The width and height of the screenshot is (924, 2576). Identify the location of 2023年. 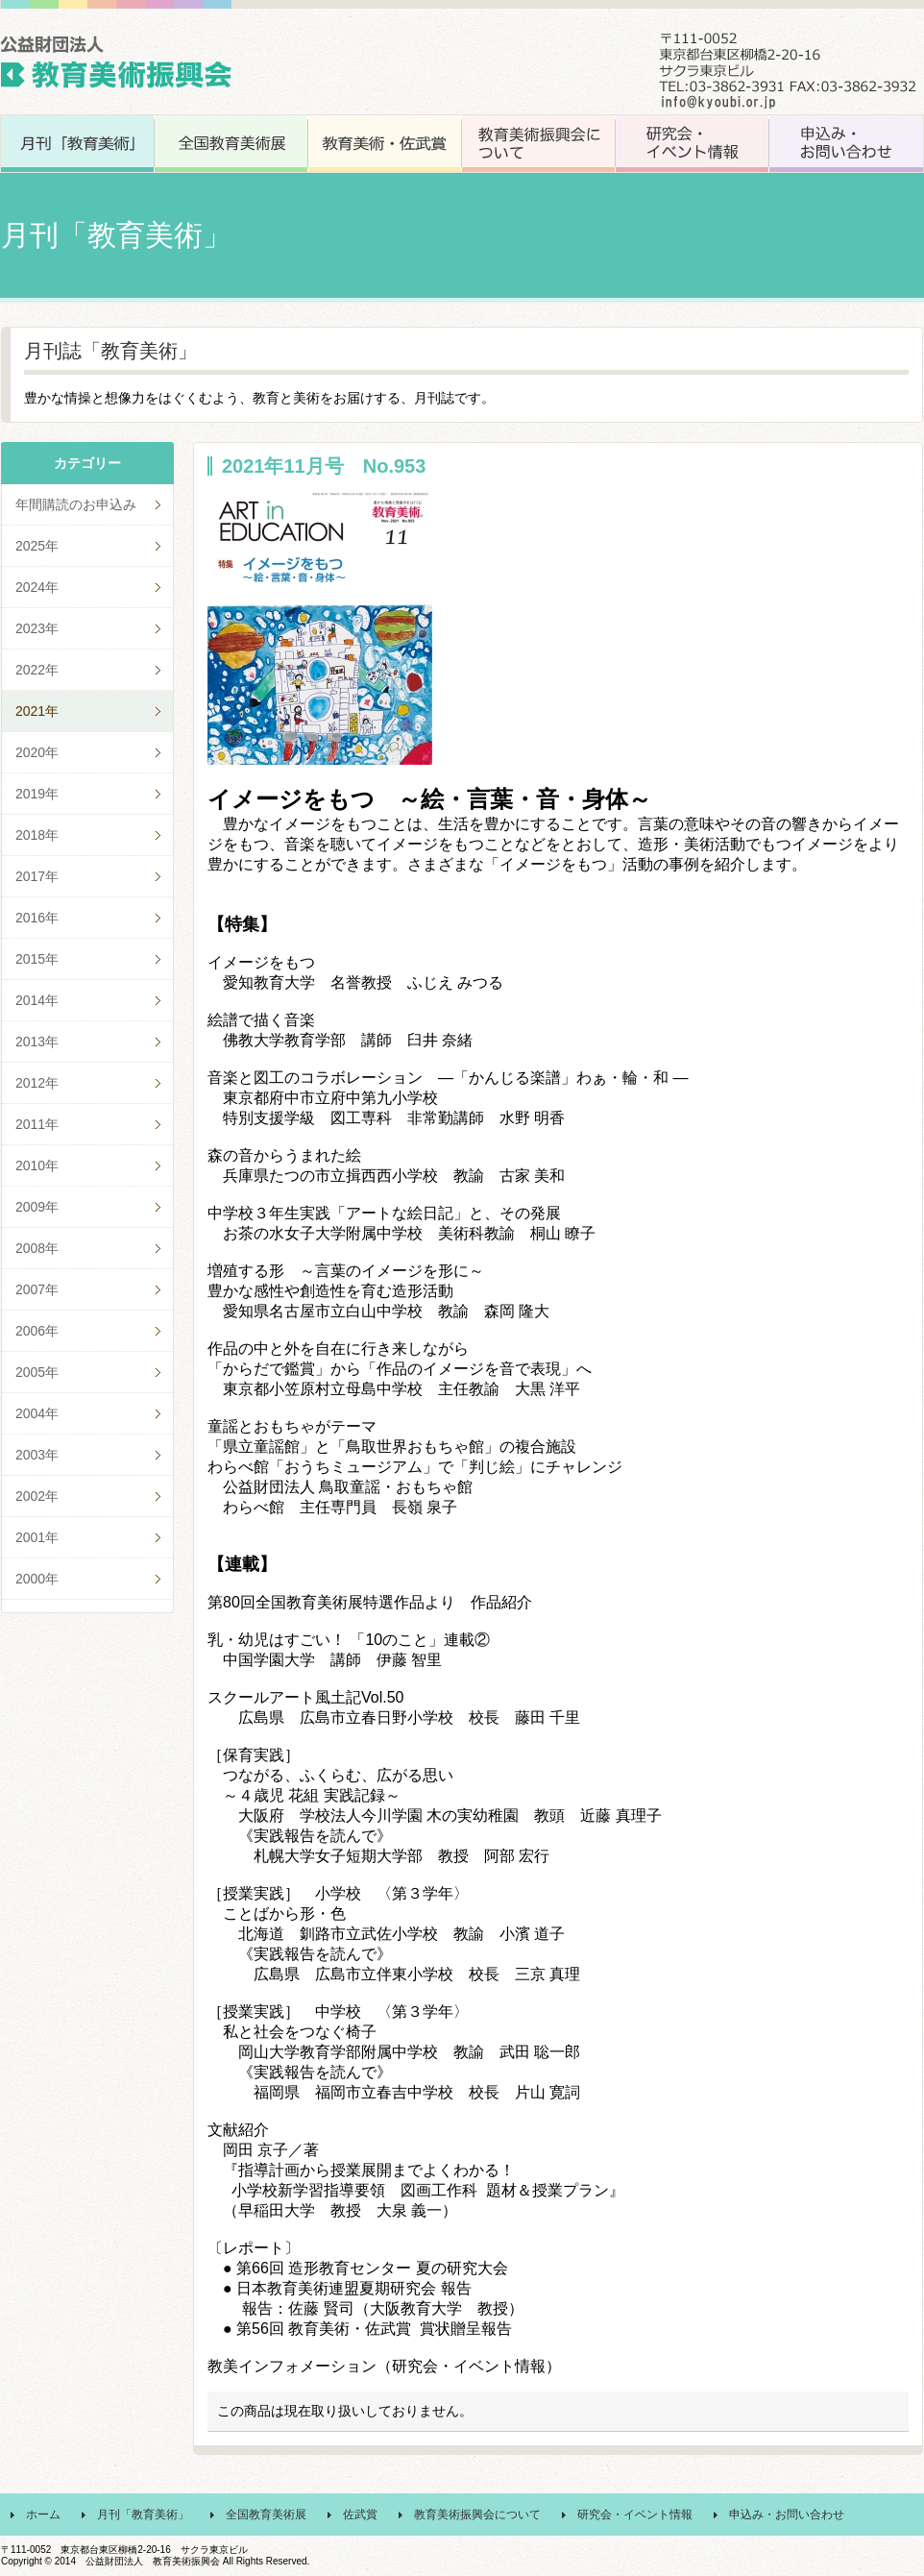
(37, 628).